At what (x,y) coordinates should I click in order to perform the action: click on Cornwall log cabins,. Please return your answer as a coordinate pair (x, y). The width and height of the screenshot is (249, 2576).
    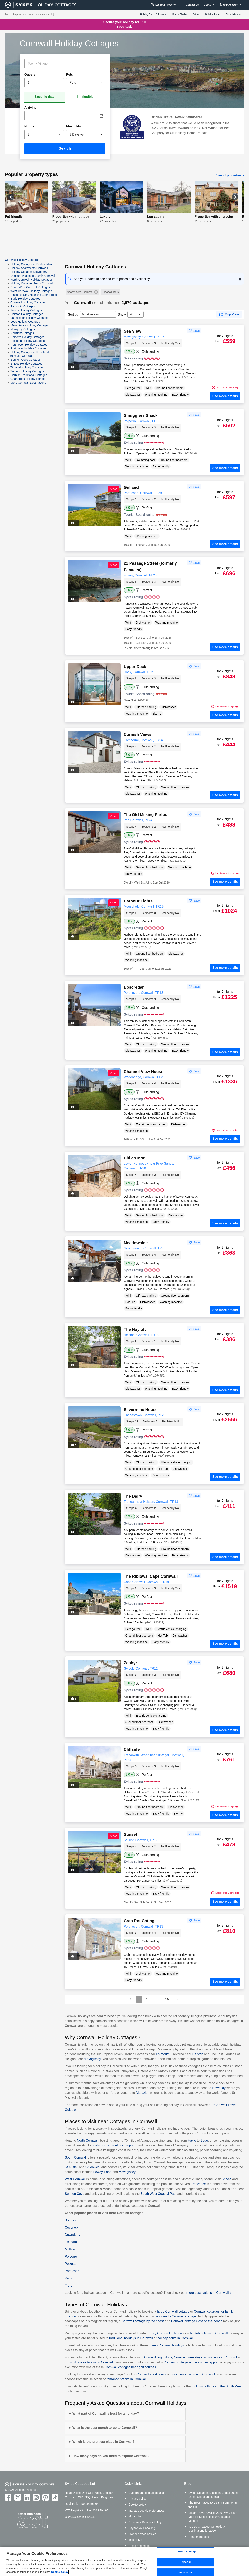
    Looking at the image, I should click on (158, 2357).